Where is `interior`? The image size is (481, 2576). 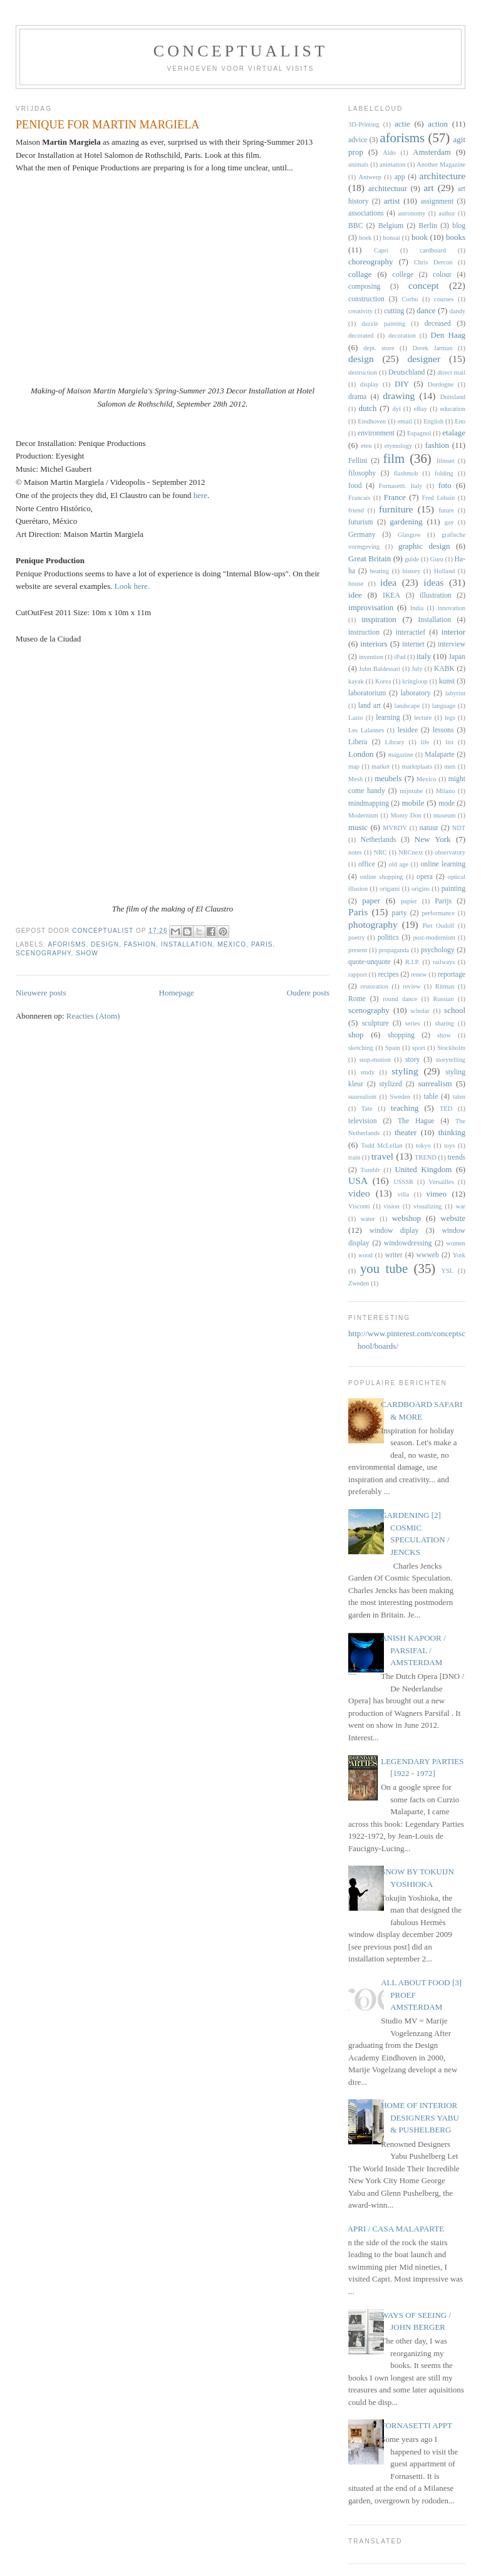 interior is located at coordinates (453, 631).